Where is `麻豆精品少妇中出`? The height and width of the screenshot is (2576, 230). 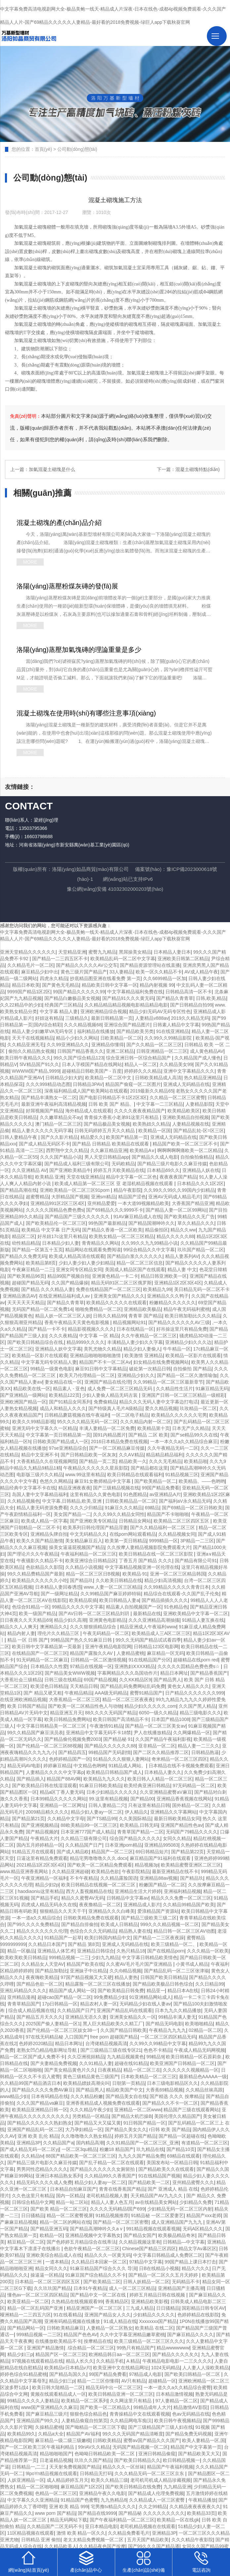 麻豆精品少妇中出 is located at coordinates (39, 971).